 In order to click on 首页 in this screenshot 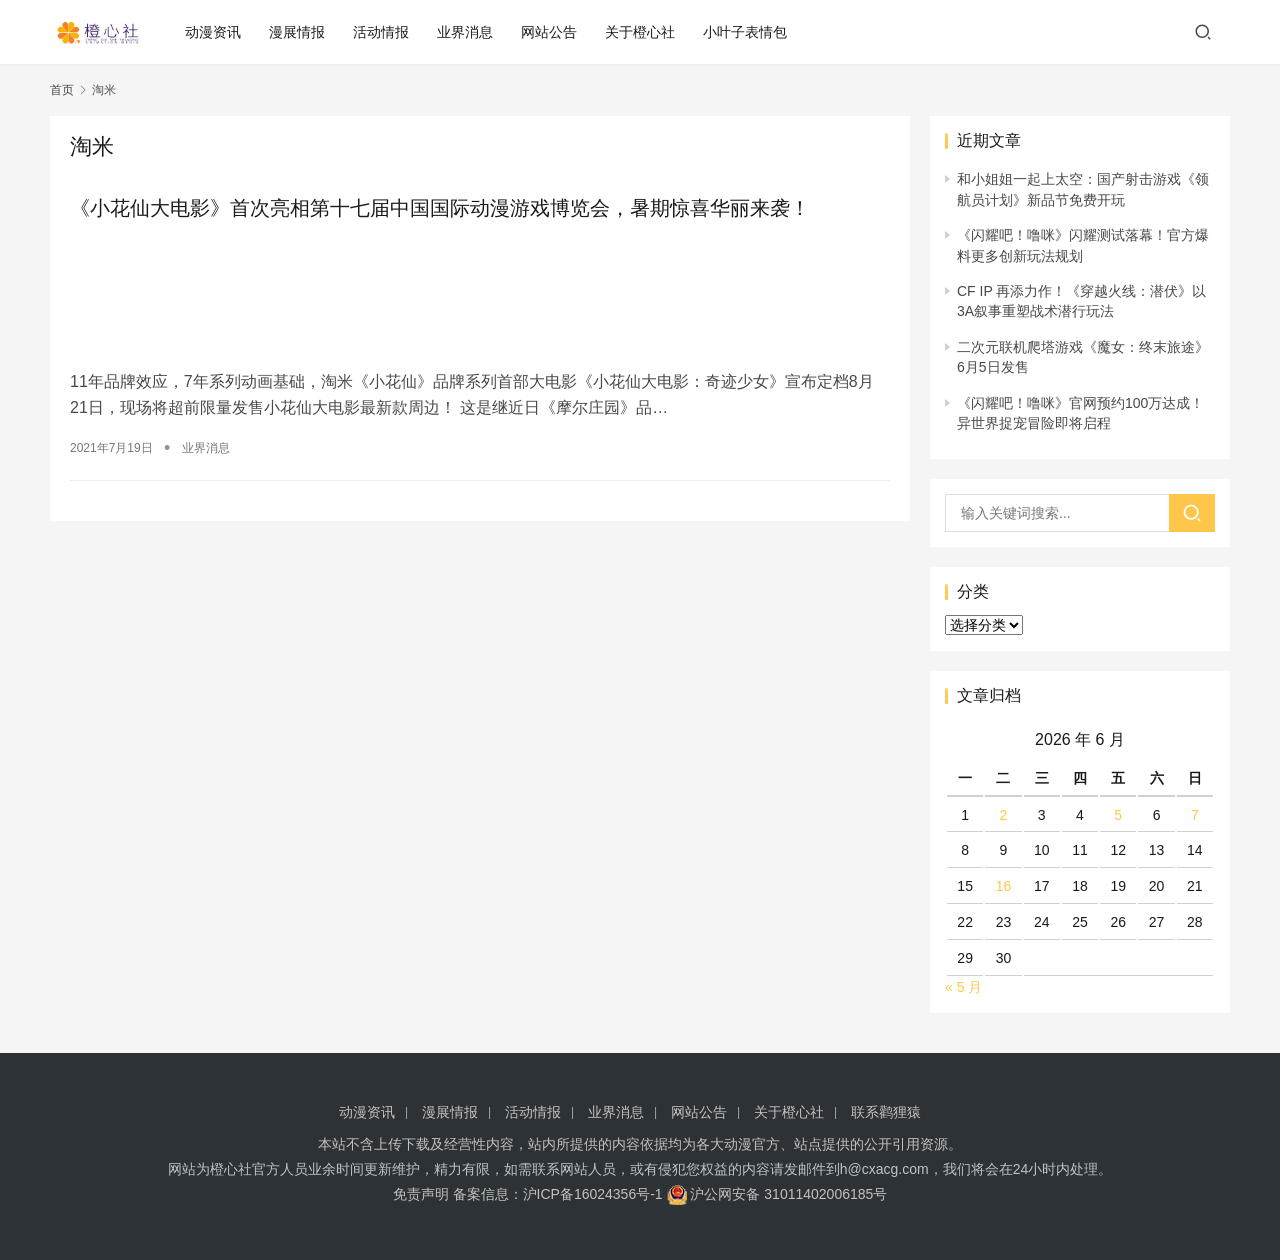, I will do `click(62, 90)`.